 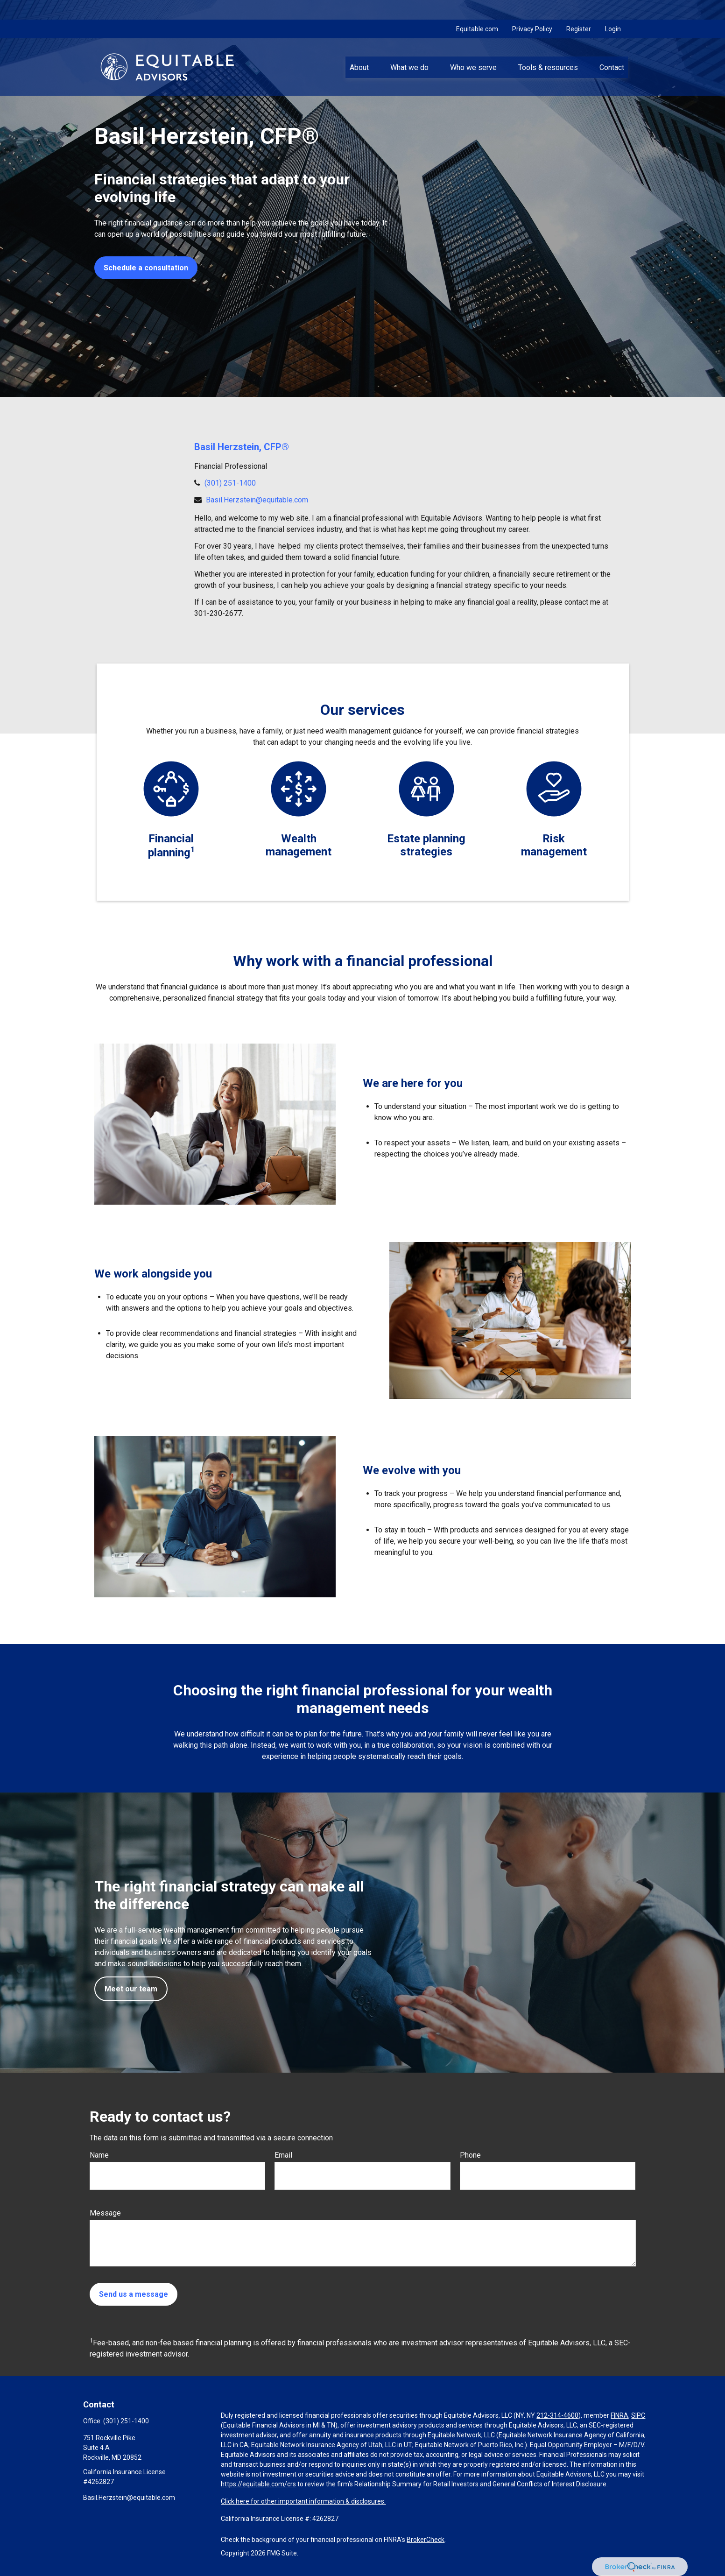 I want to click on Privacy Policy, so click(x=532, y=9).